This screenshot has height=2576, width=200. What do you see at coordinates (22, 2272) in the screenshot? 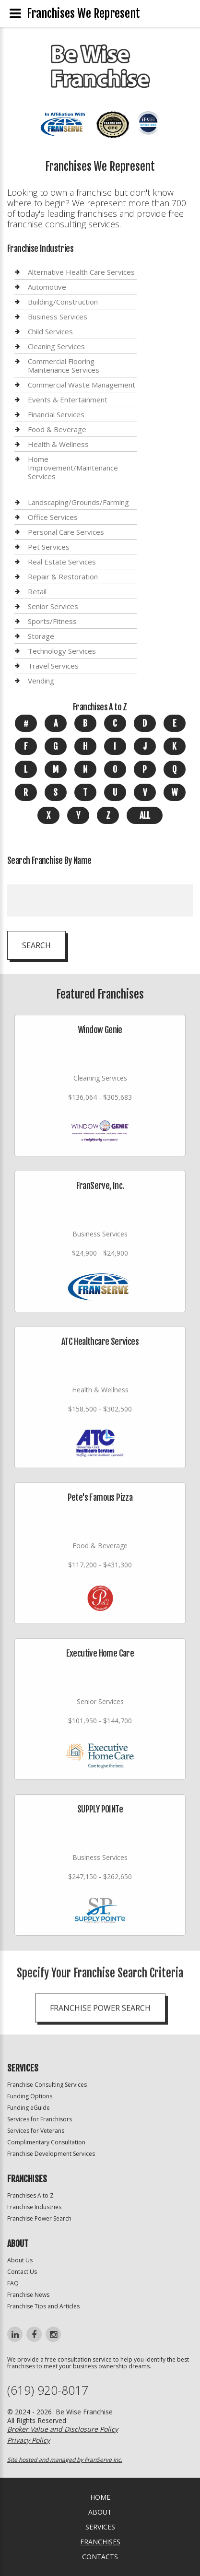
I see `Contact Us` at bounding box center [22, 2272].